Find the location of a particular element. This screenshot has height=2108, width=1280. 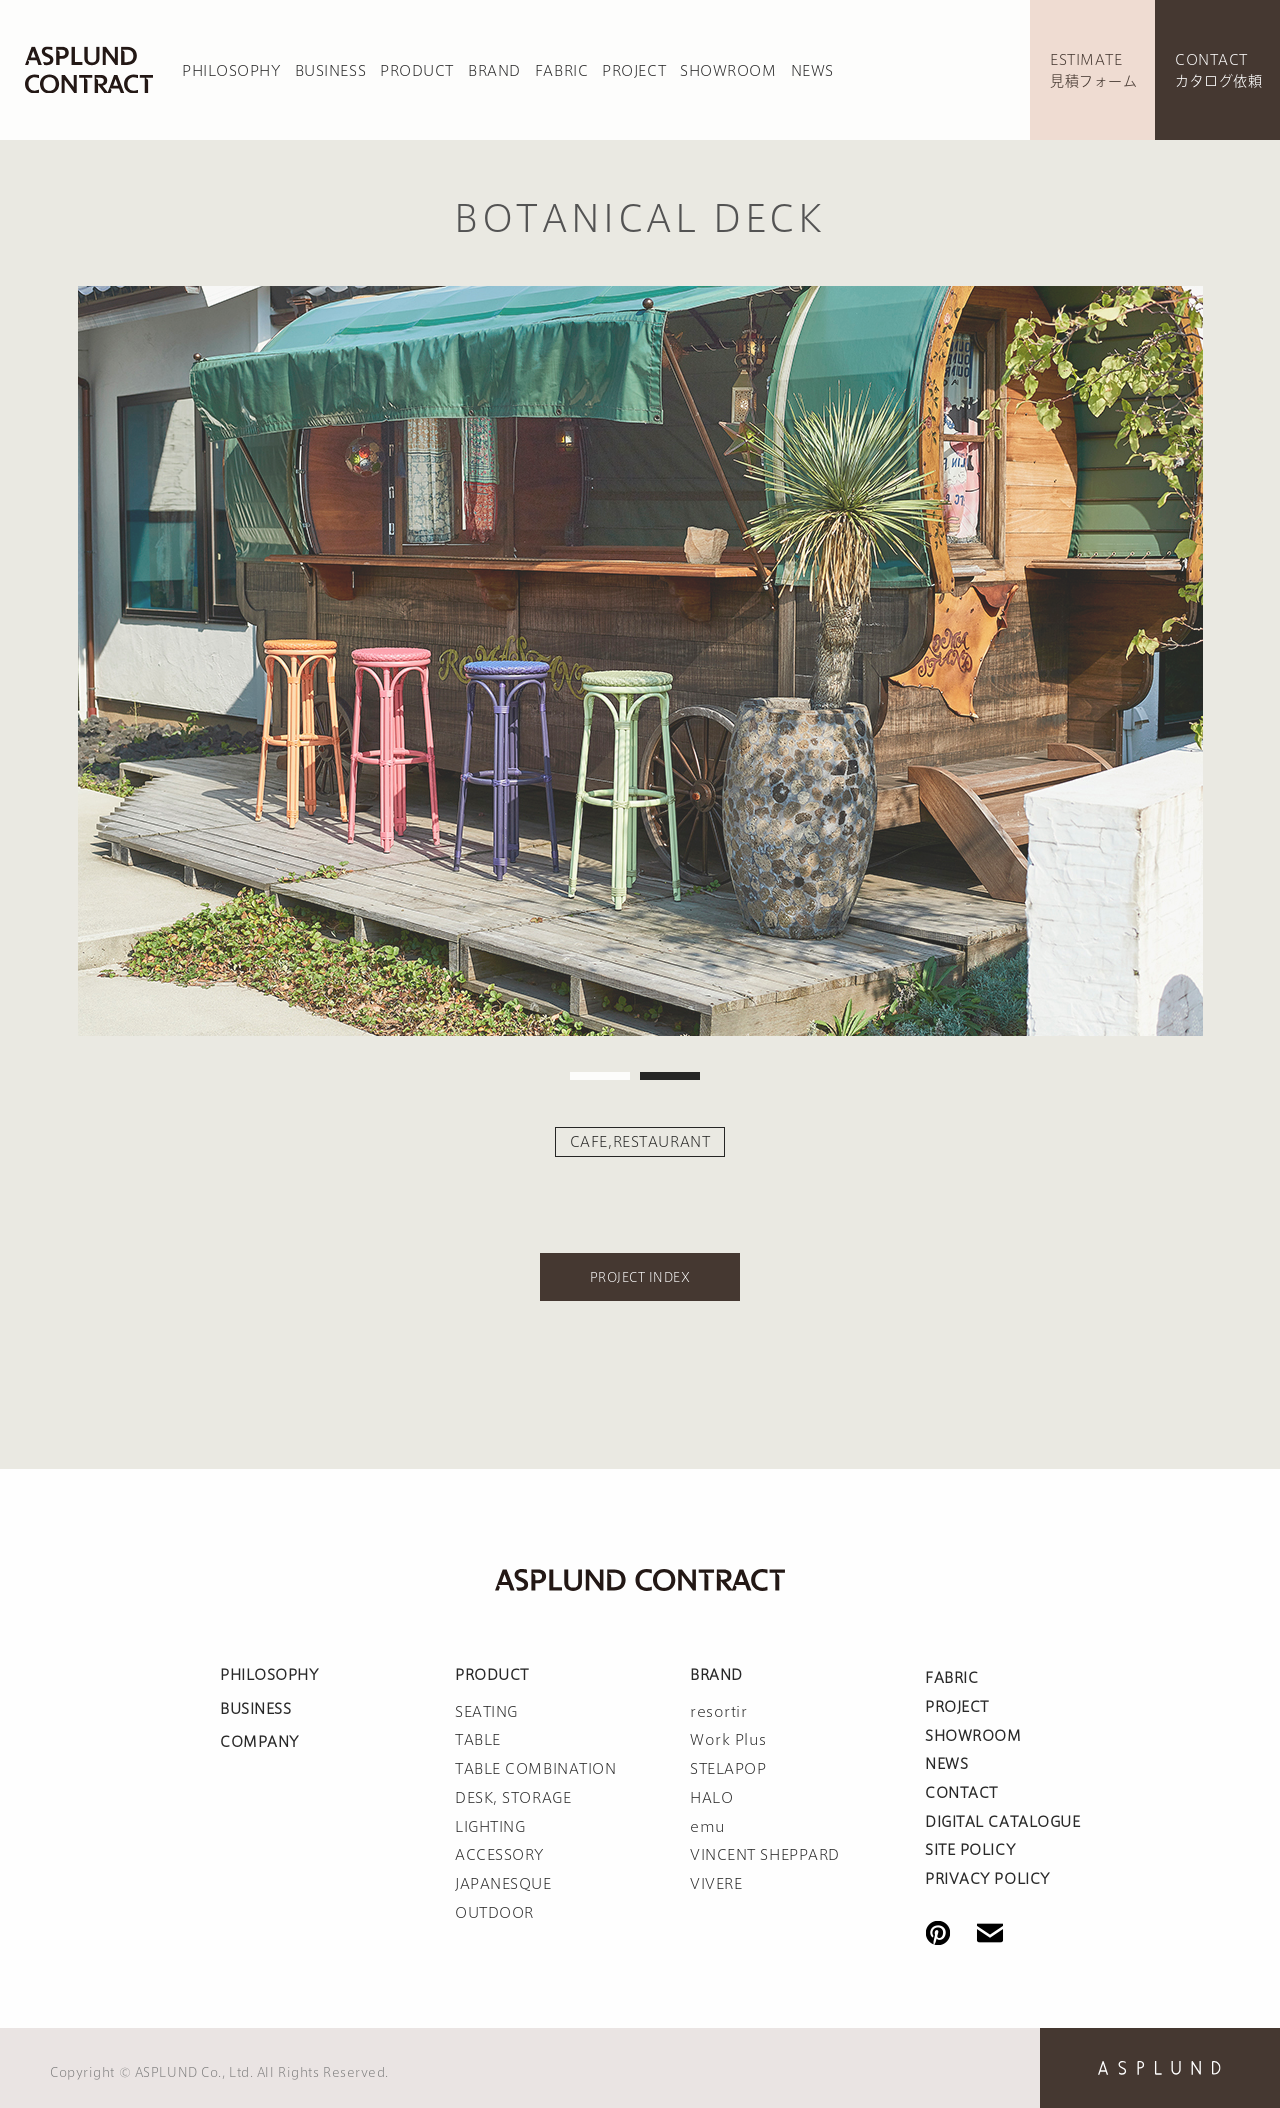

BUSINESS is located at coordinates (330, 71).